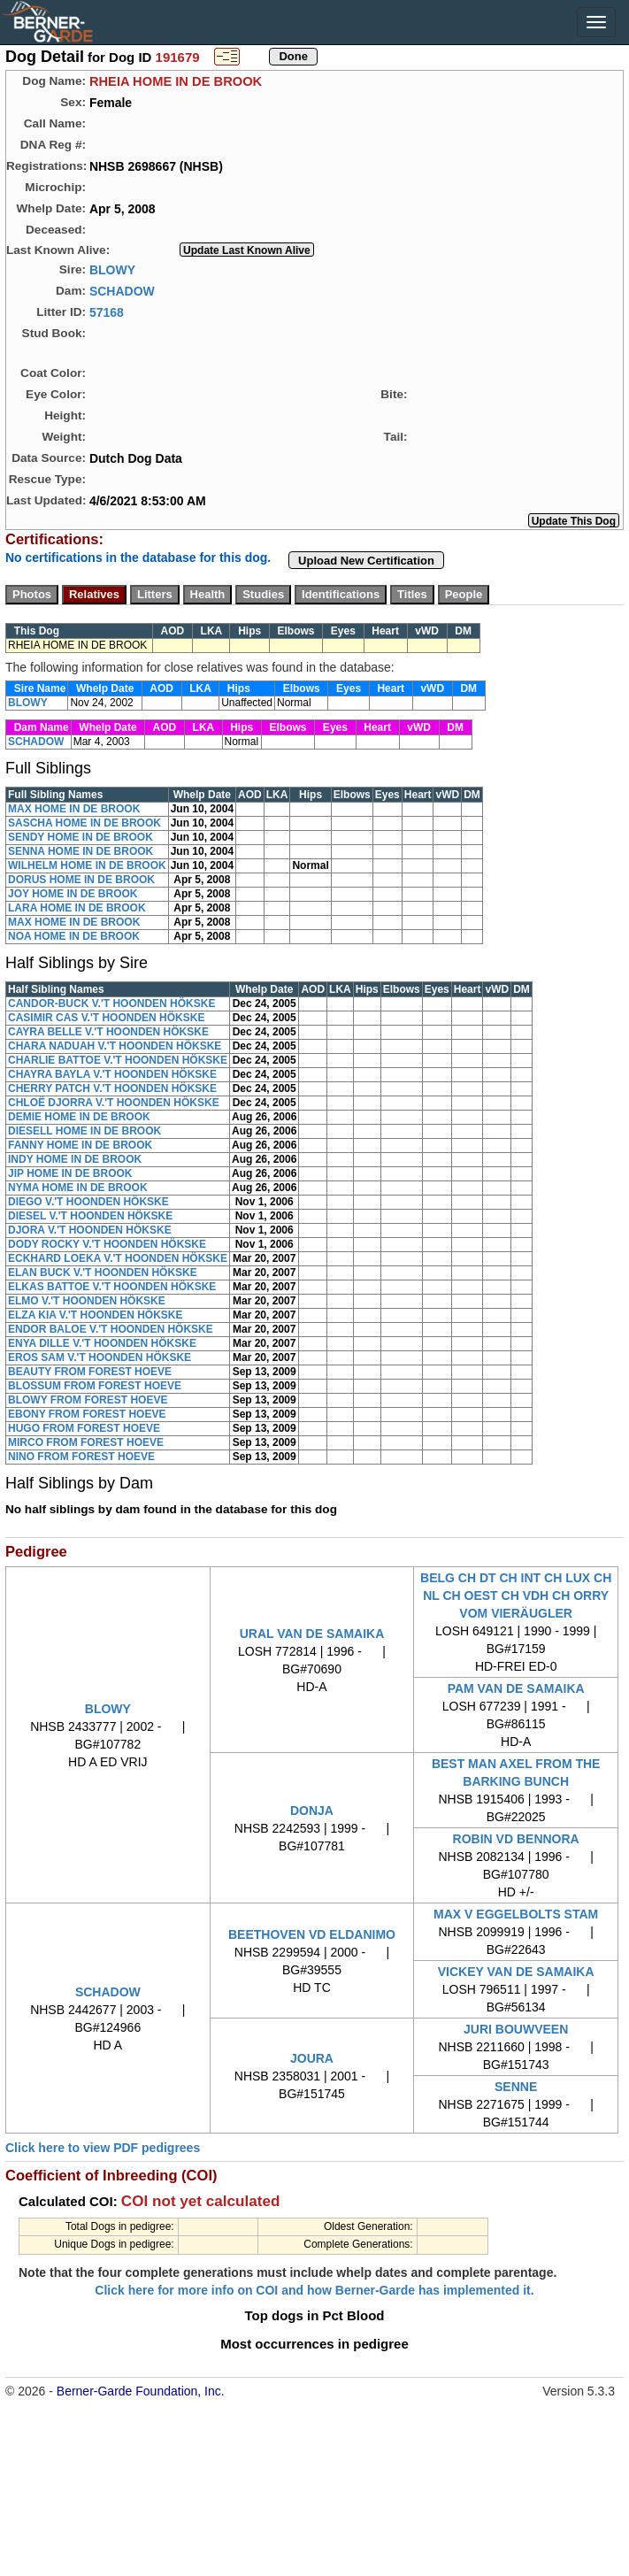 The width and height of the screenshot is (629, 2576). I want to click on HUGO FROM FOREST HOEVE, so click(84, 1428).